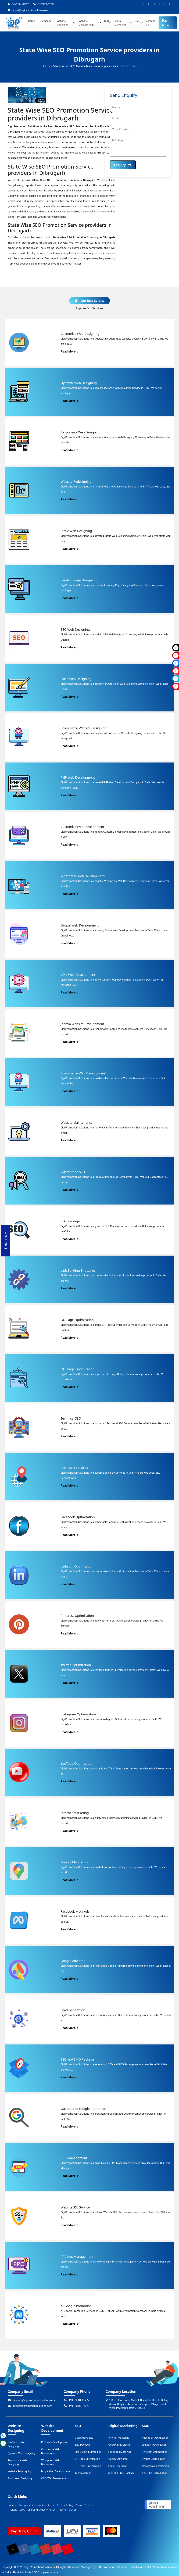  What do you see at coordinates (51, 2504) in the screenshot?
I see `Blogs` at bounding box center [51, 2504].